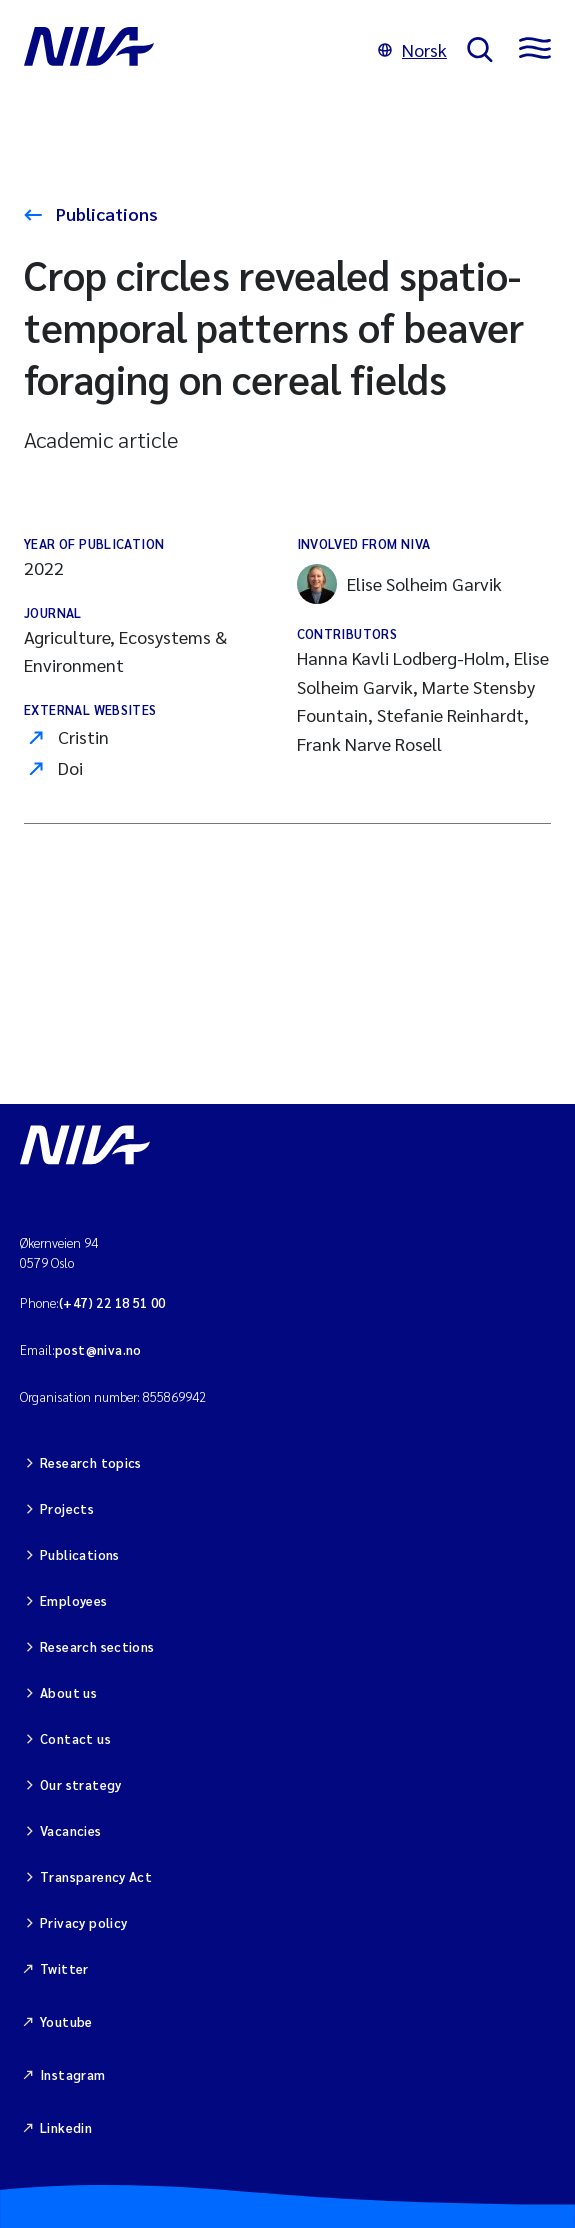 This screenshot has height=2228, width=575. Describe the element at coordinates (74, 1600) in the screenshot. I see `Employees` at that location.